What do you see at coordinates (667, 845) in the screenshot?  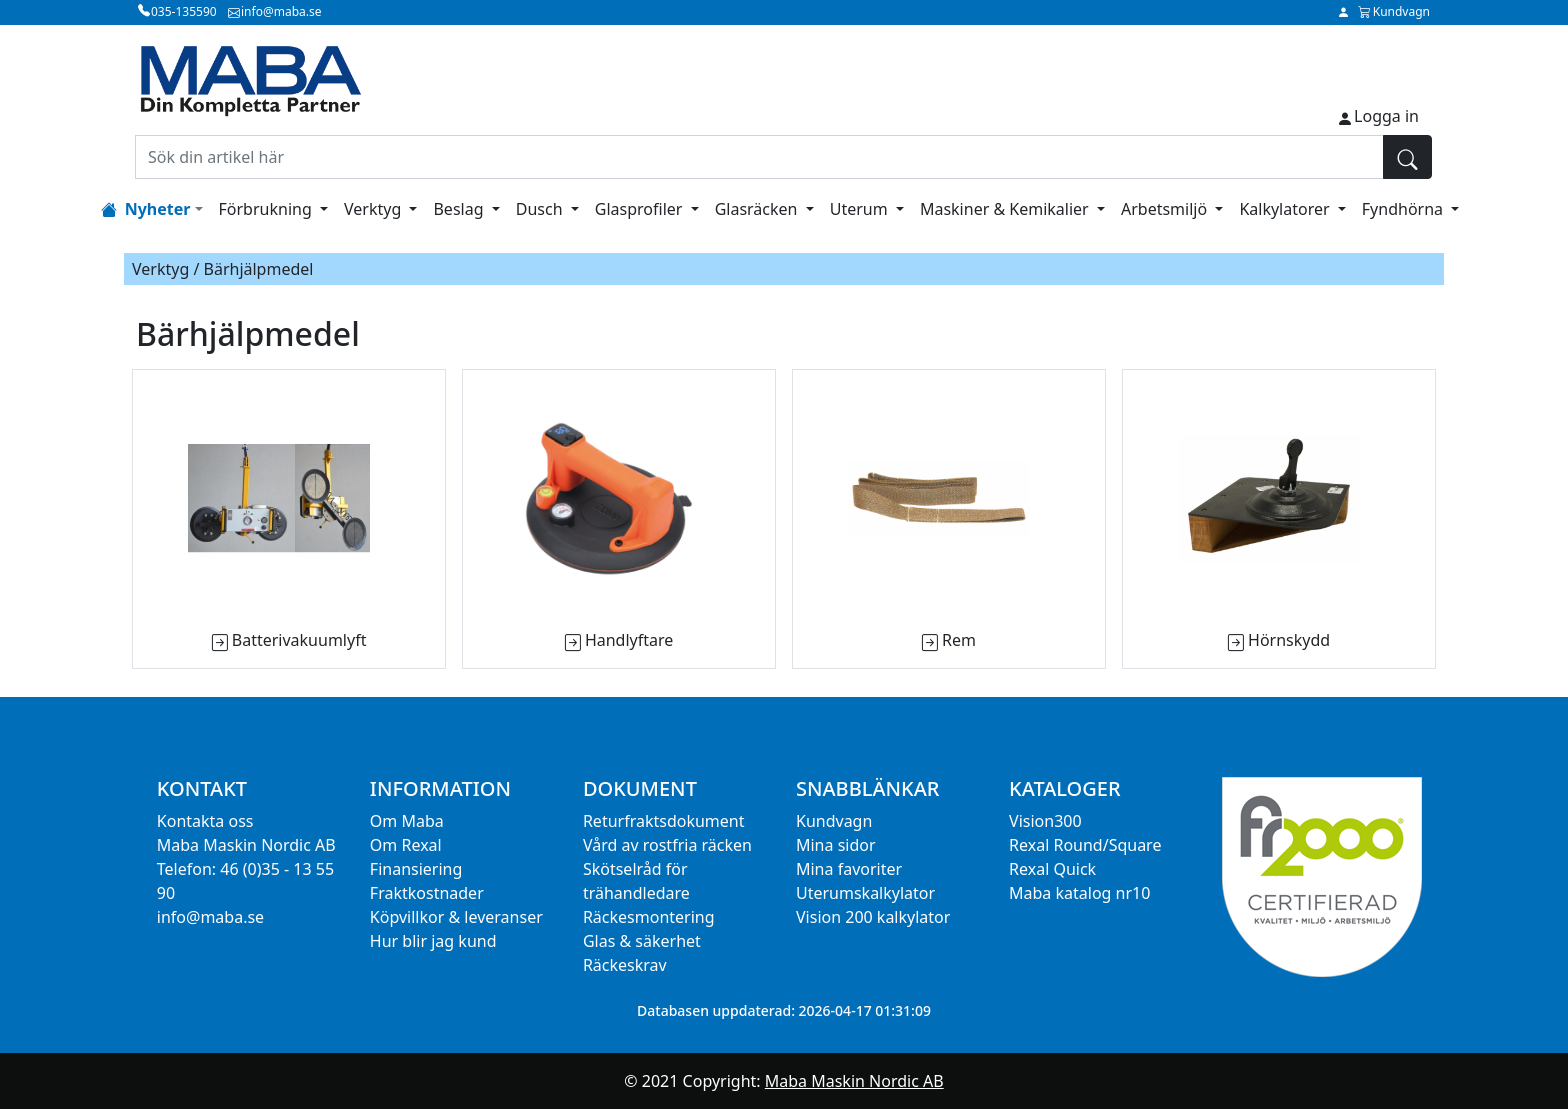 I see `Vård av rostfria räcken` at bounding box center [667, 845].